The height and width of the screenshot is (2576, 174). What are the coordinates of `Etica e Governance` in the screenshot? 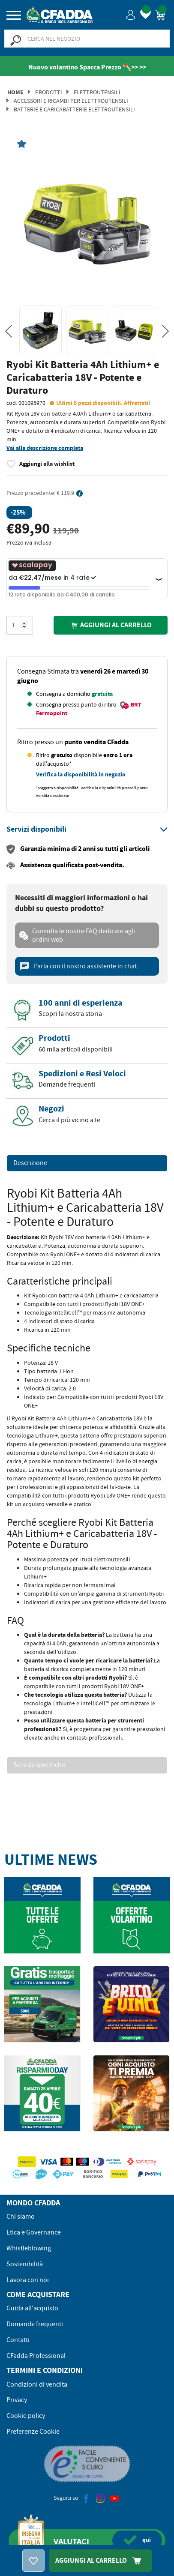 It's located at (33, 2232).